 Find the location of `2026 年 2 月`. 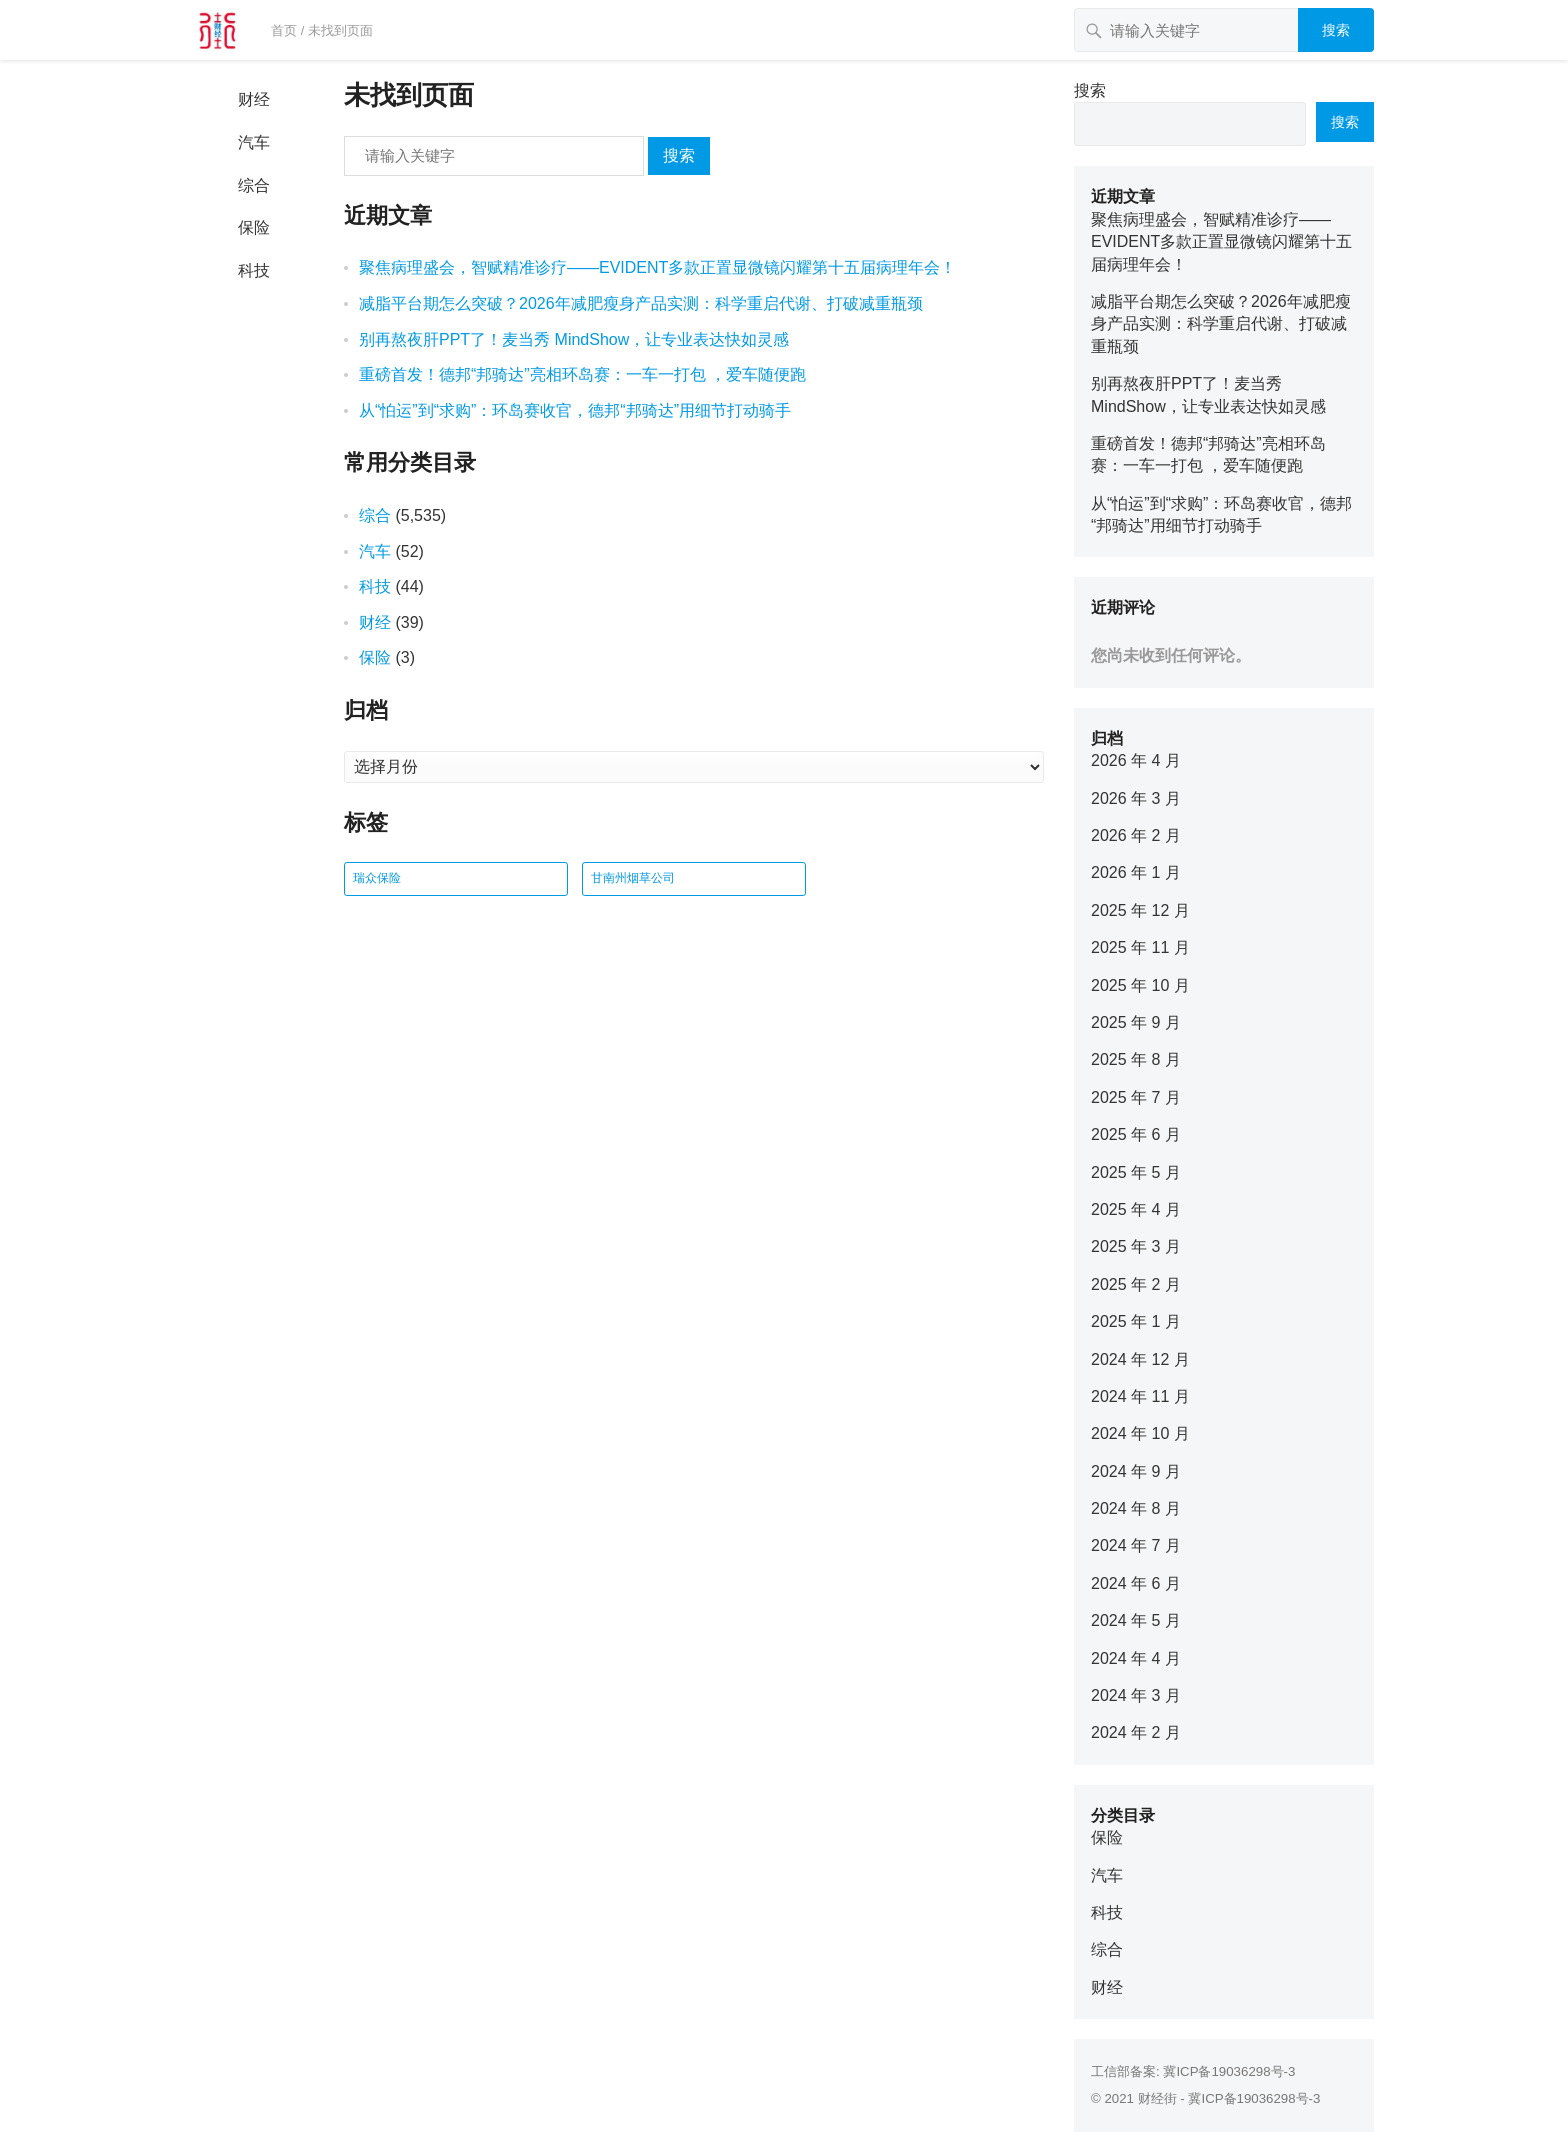

2026 年 2 月 is located at coordinates (1136, 835).